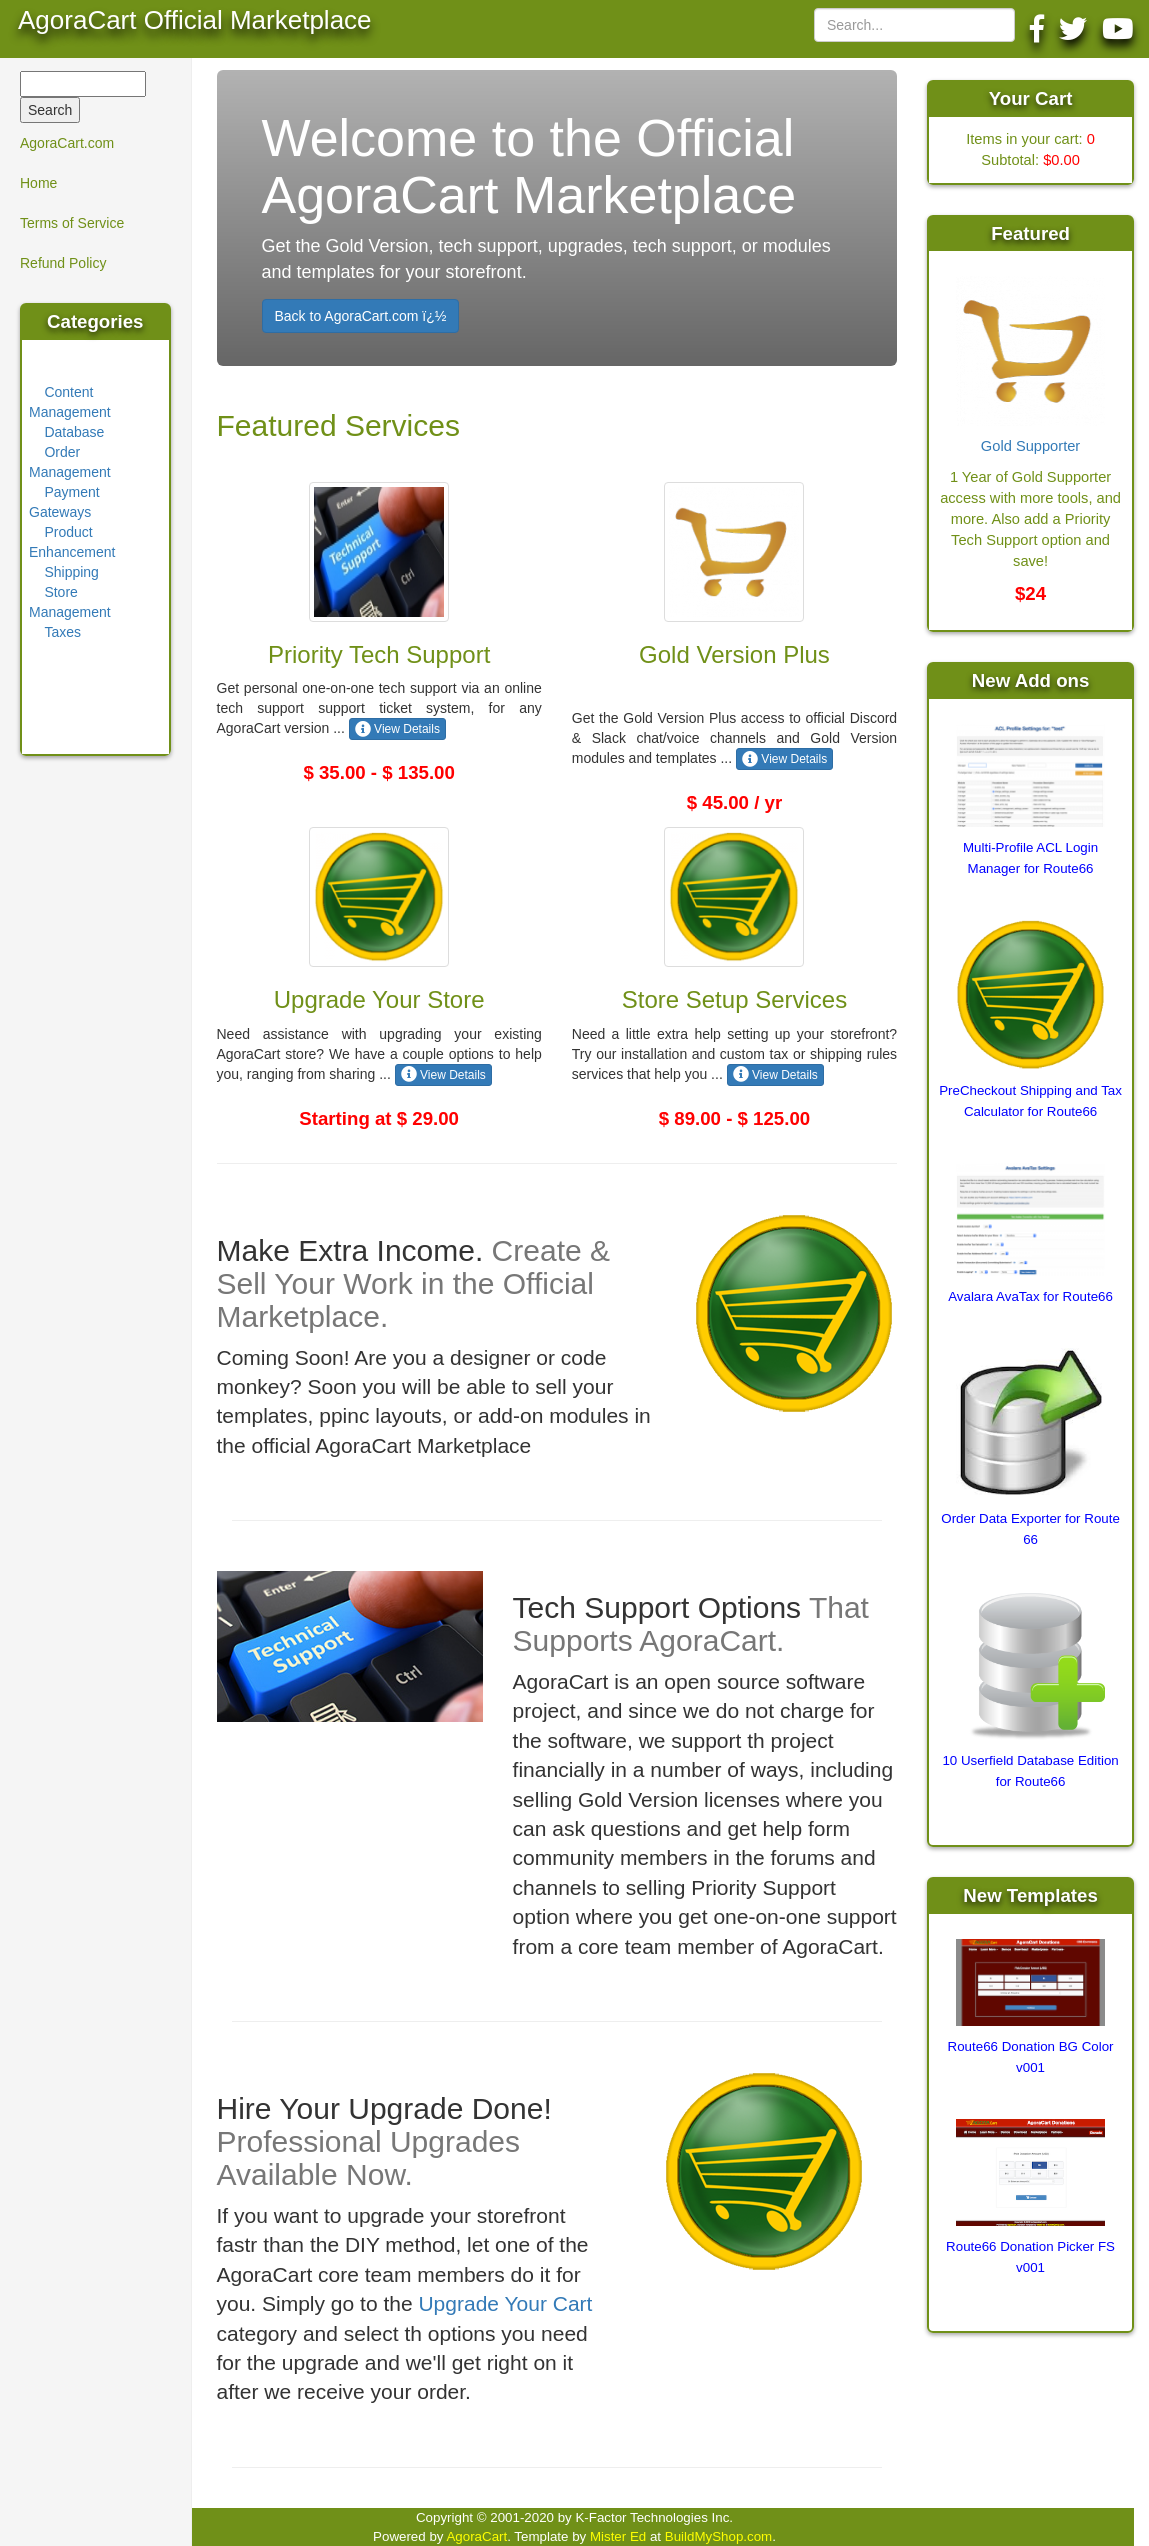  I want to click on View Details [button], so click(397, 729).